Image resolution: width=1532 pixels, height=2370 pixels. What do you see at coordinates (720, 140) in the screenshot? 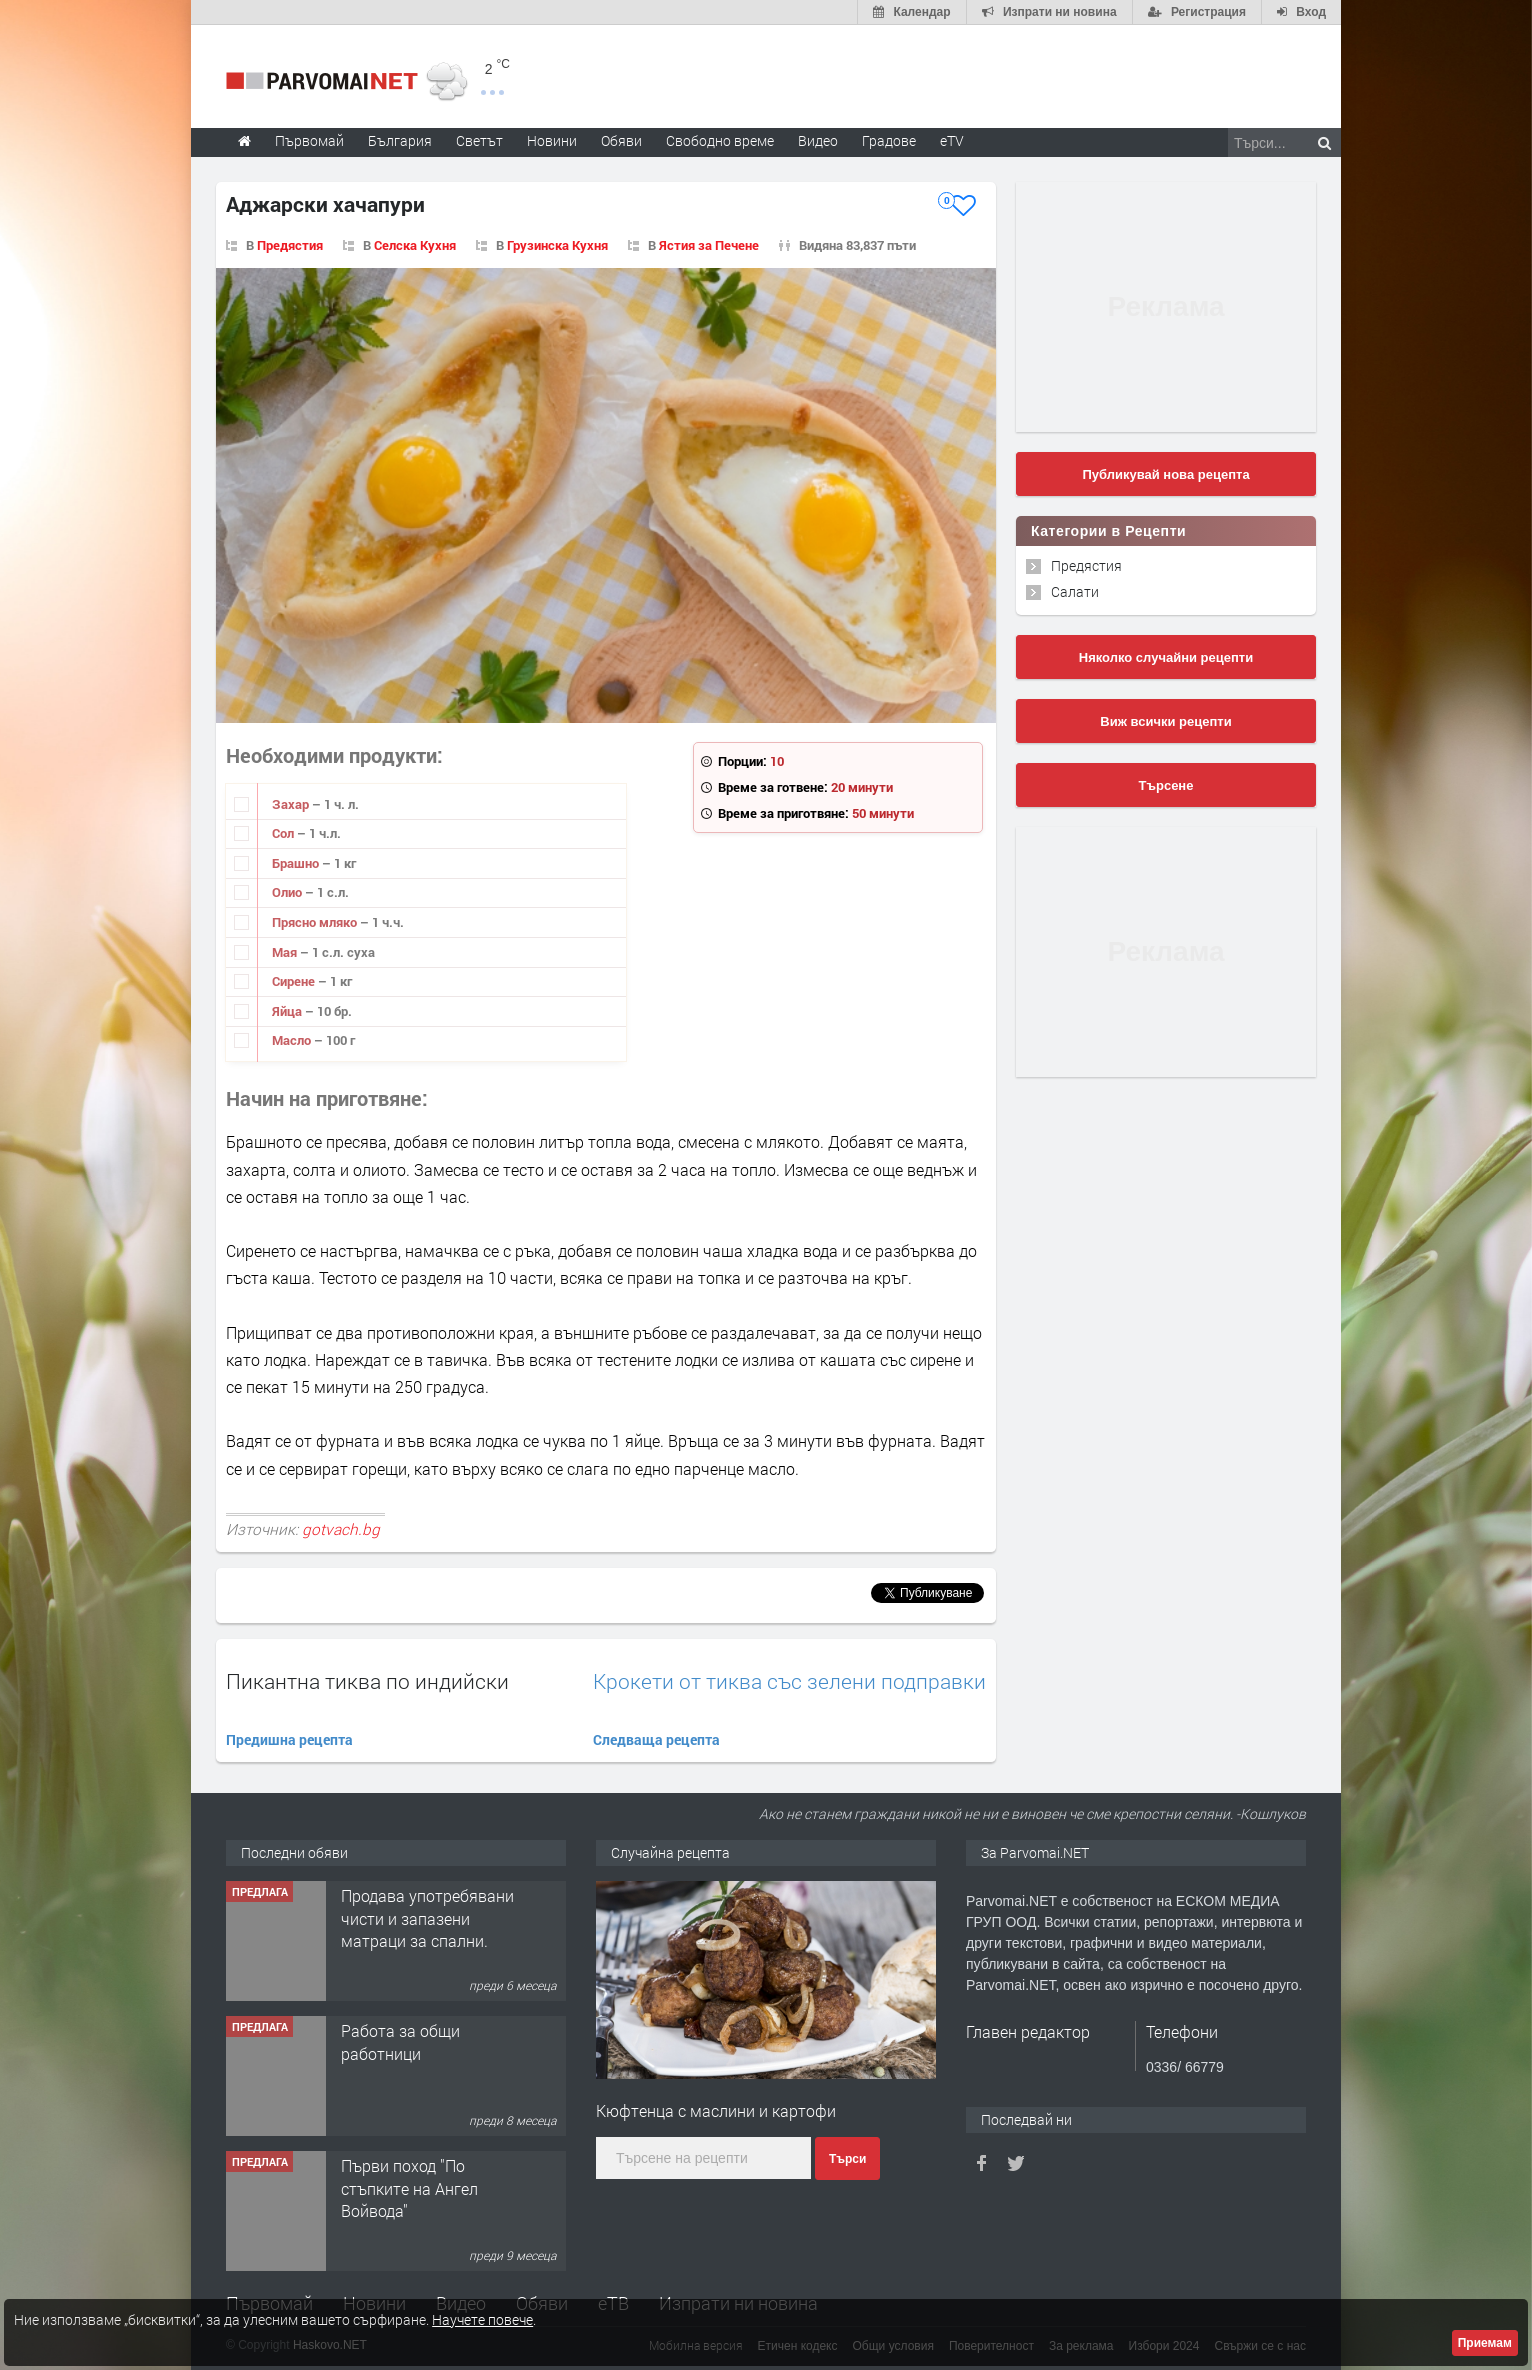
I see `Свободно време` at bounding box center [720, 140].